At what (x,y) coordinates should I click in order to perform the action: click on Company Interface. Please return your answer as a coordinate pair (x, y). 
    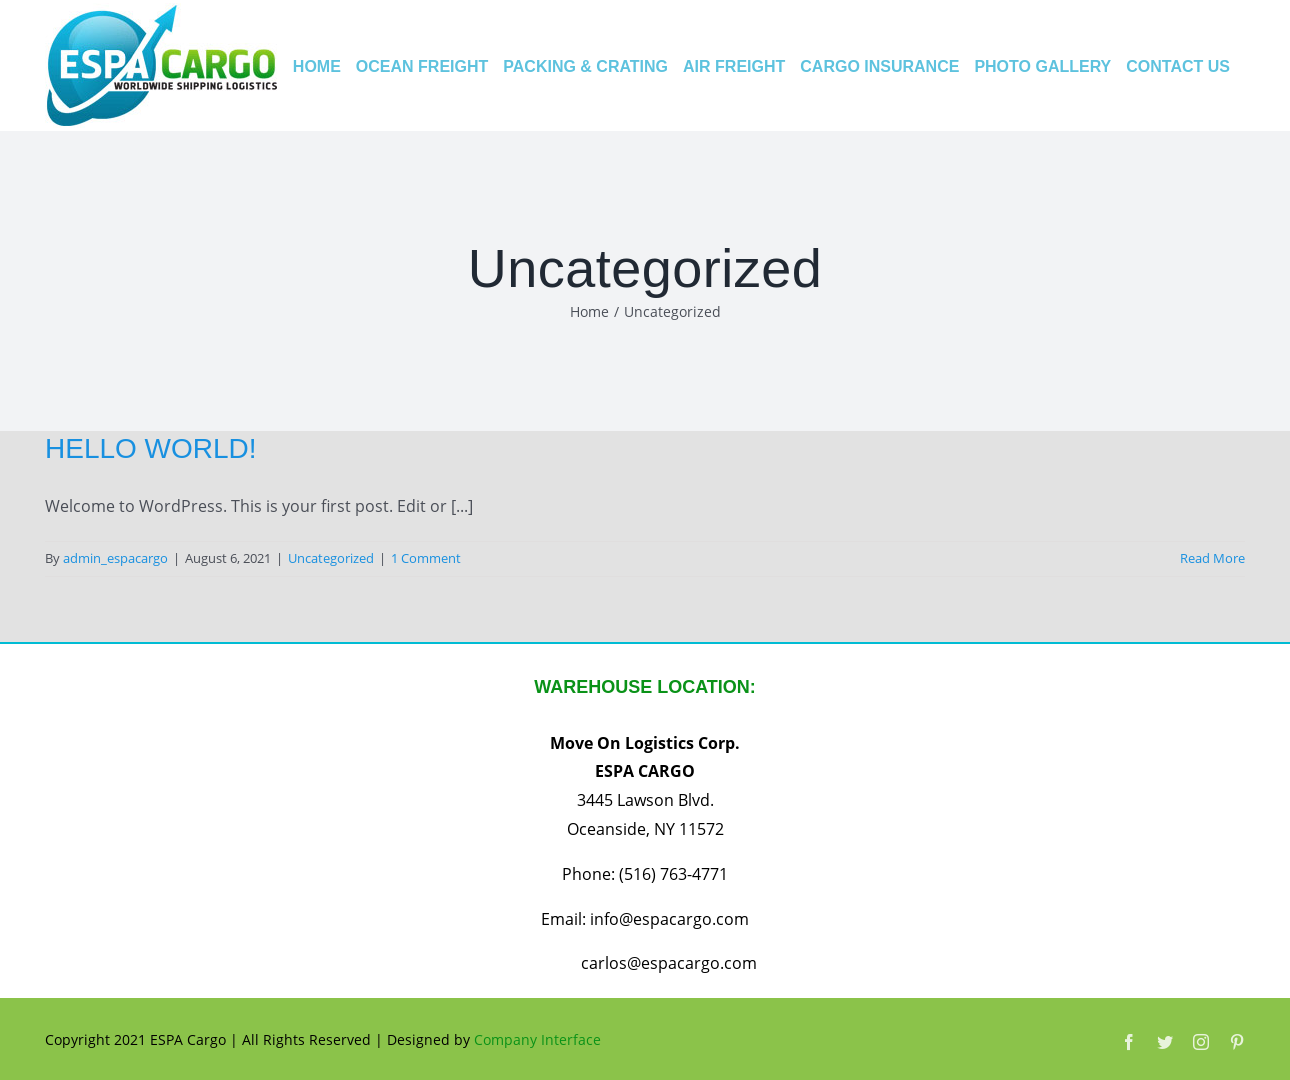
    Looking at the image, I should click on (537, 1039).